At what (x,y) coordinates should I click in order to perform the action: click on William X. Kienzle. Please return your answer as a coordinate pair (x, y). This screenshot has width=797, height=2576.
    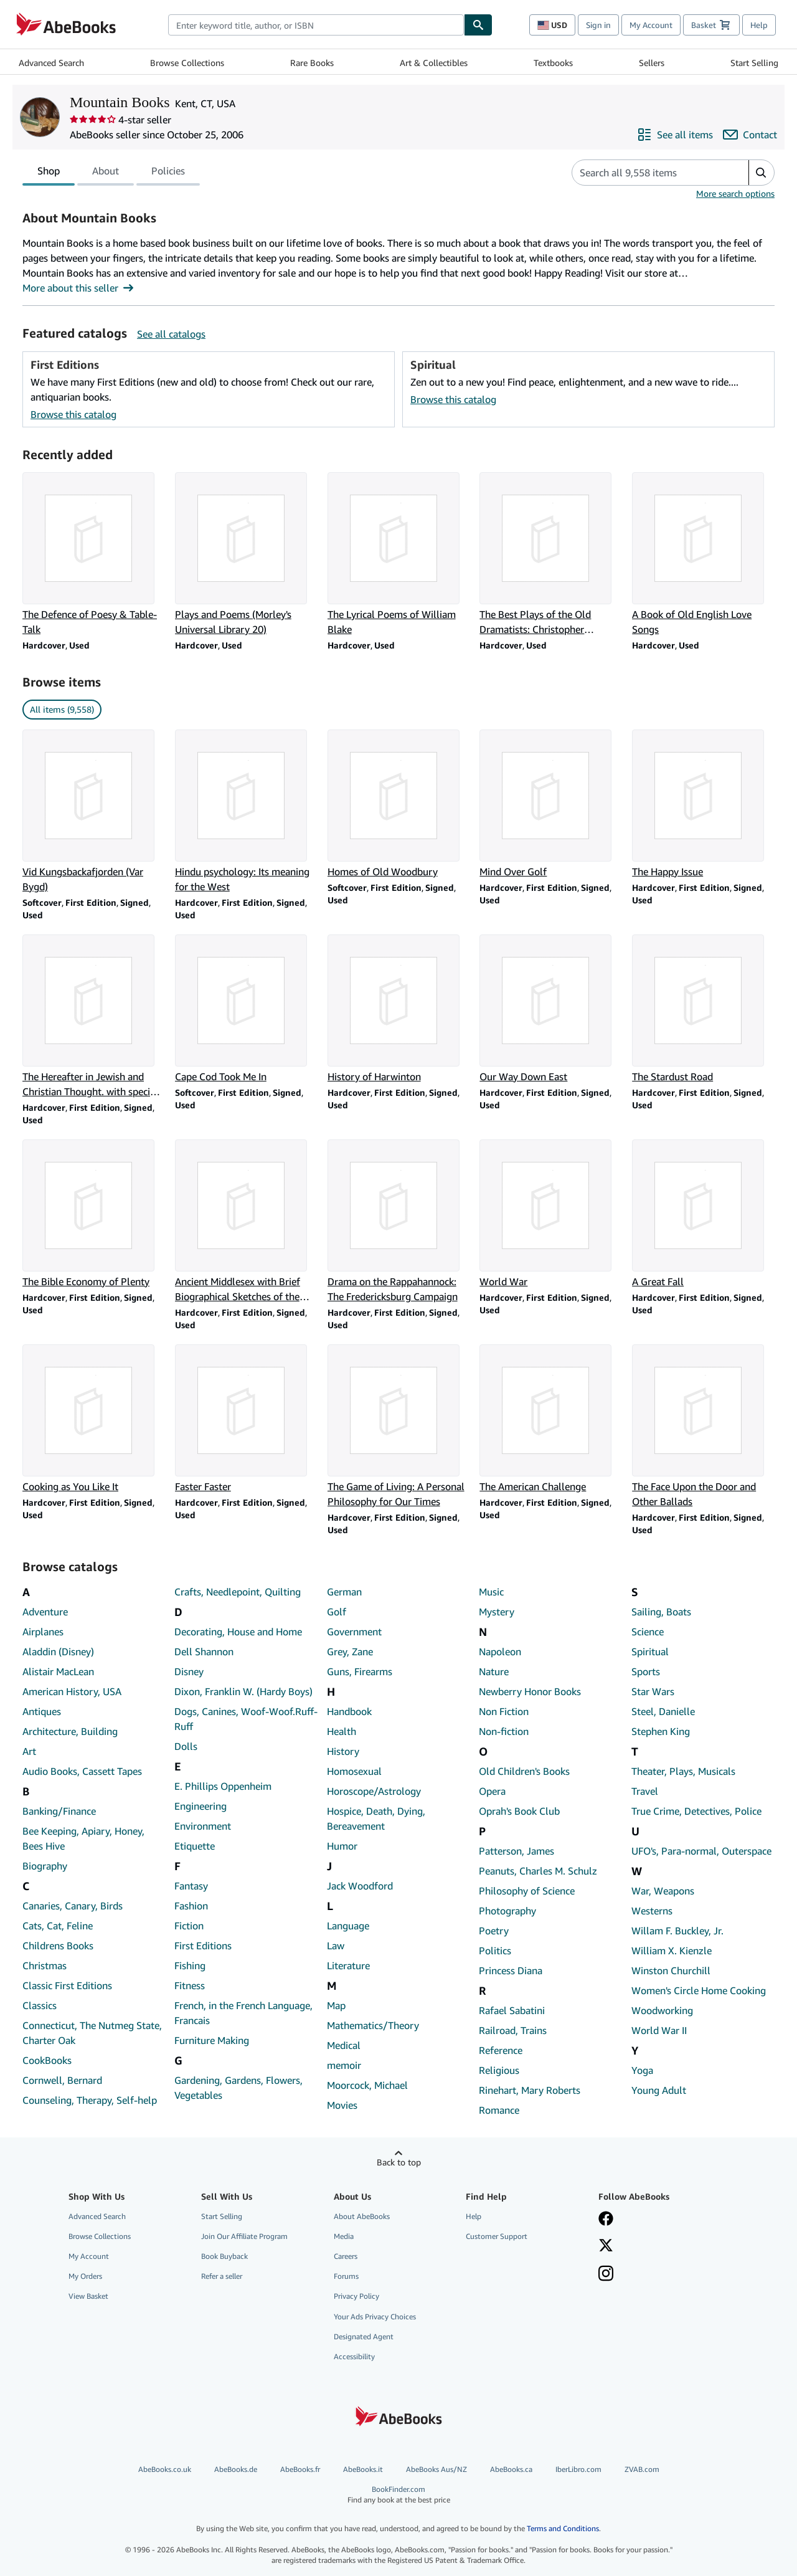
    Looking at the image, I should click on (671, 1950).